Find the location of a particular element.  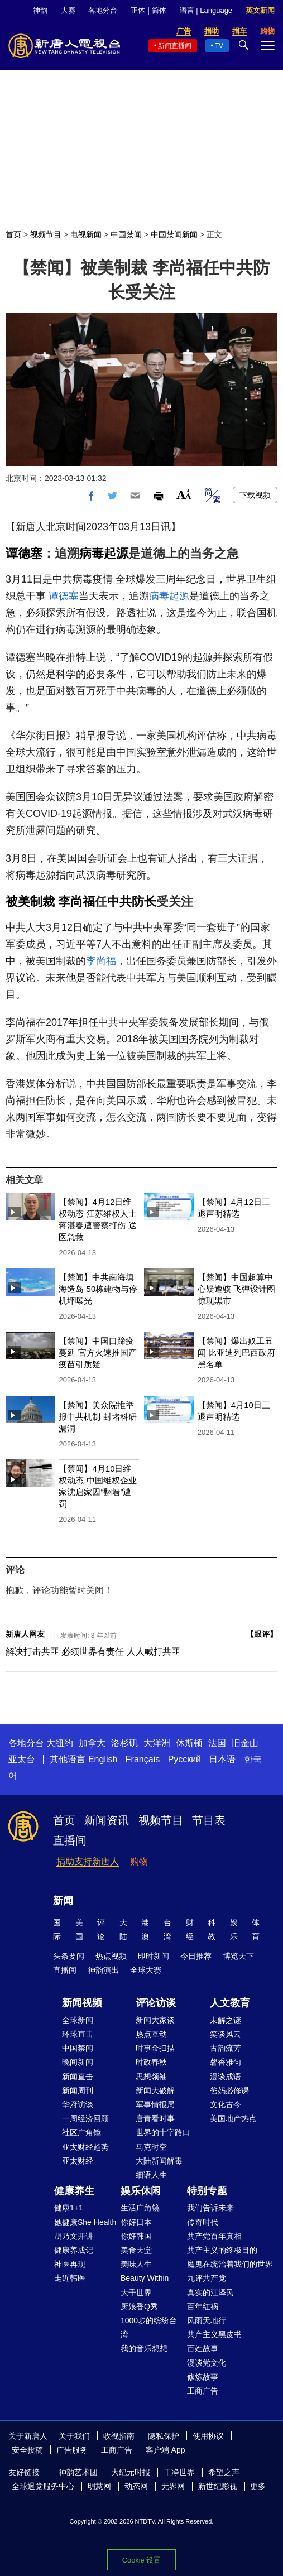

旧金山 is located at coordinates (245, 1743).